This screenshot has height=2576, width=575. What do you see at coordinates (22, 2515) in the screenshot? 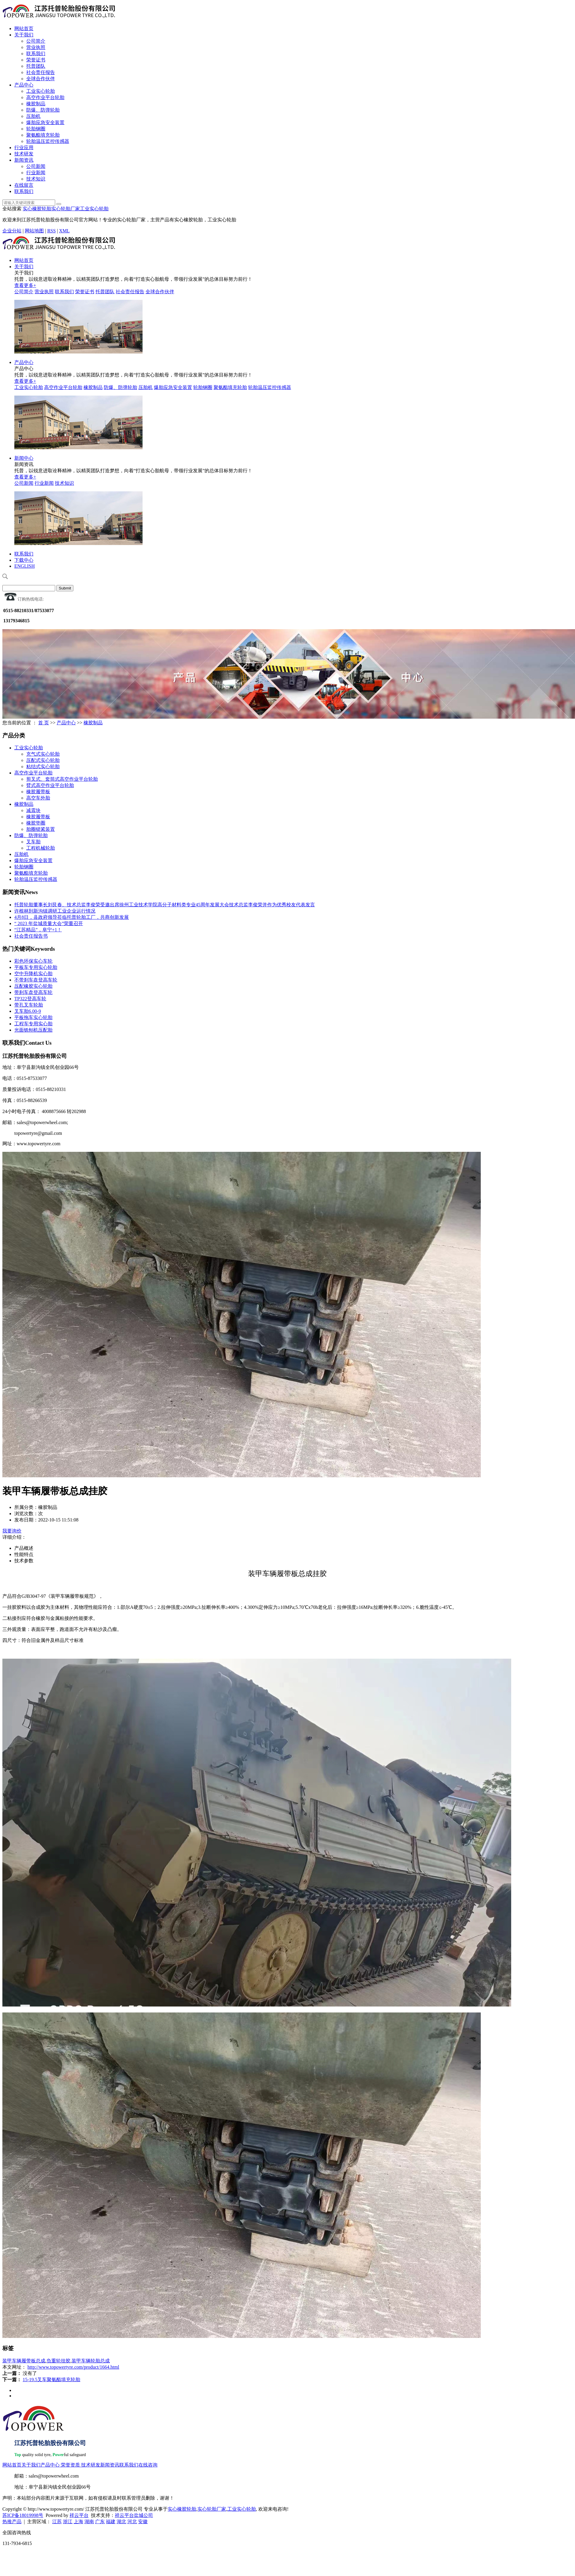
I see `苏ICP备18019998号` at bounding box center [22, 2515].